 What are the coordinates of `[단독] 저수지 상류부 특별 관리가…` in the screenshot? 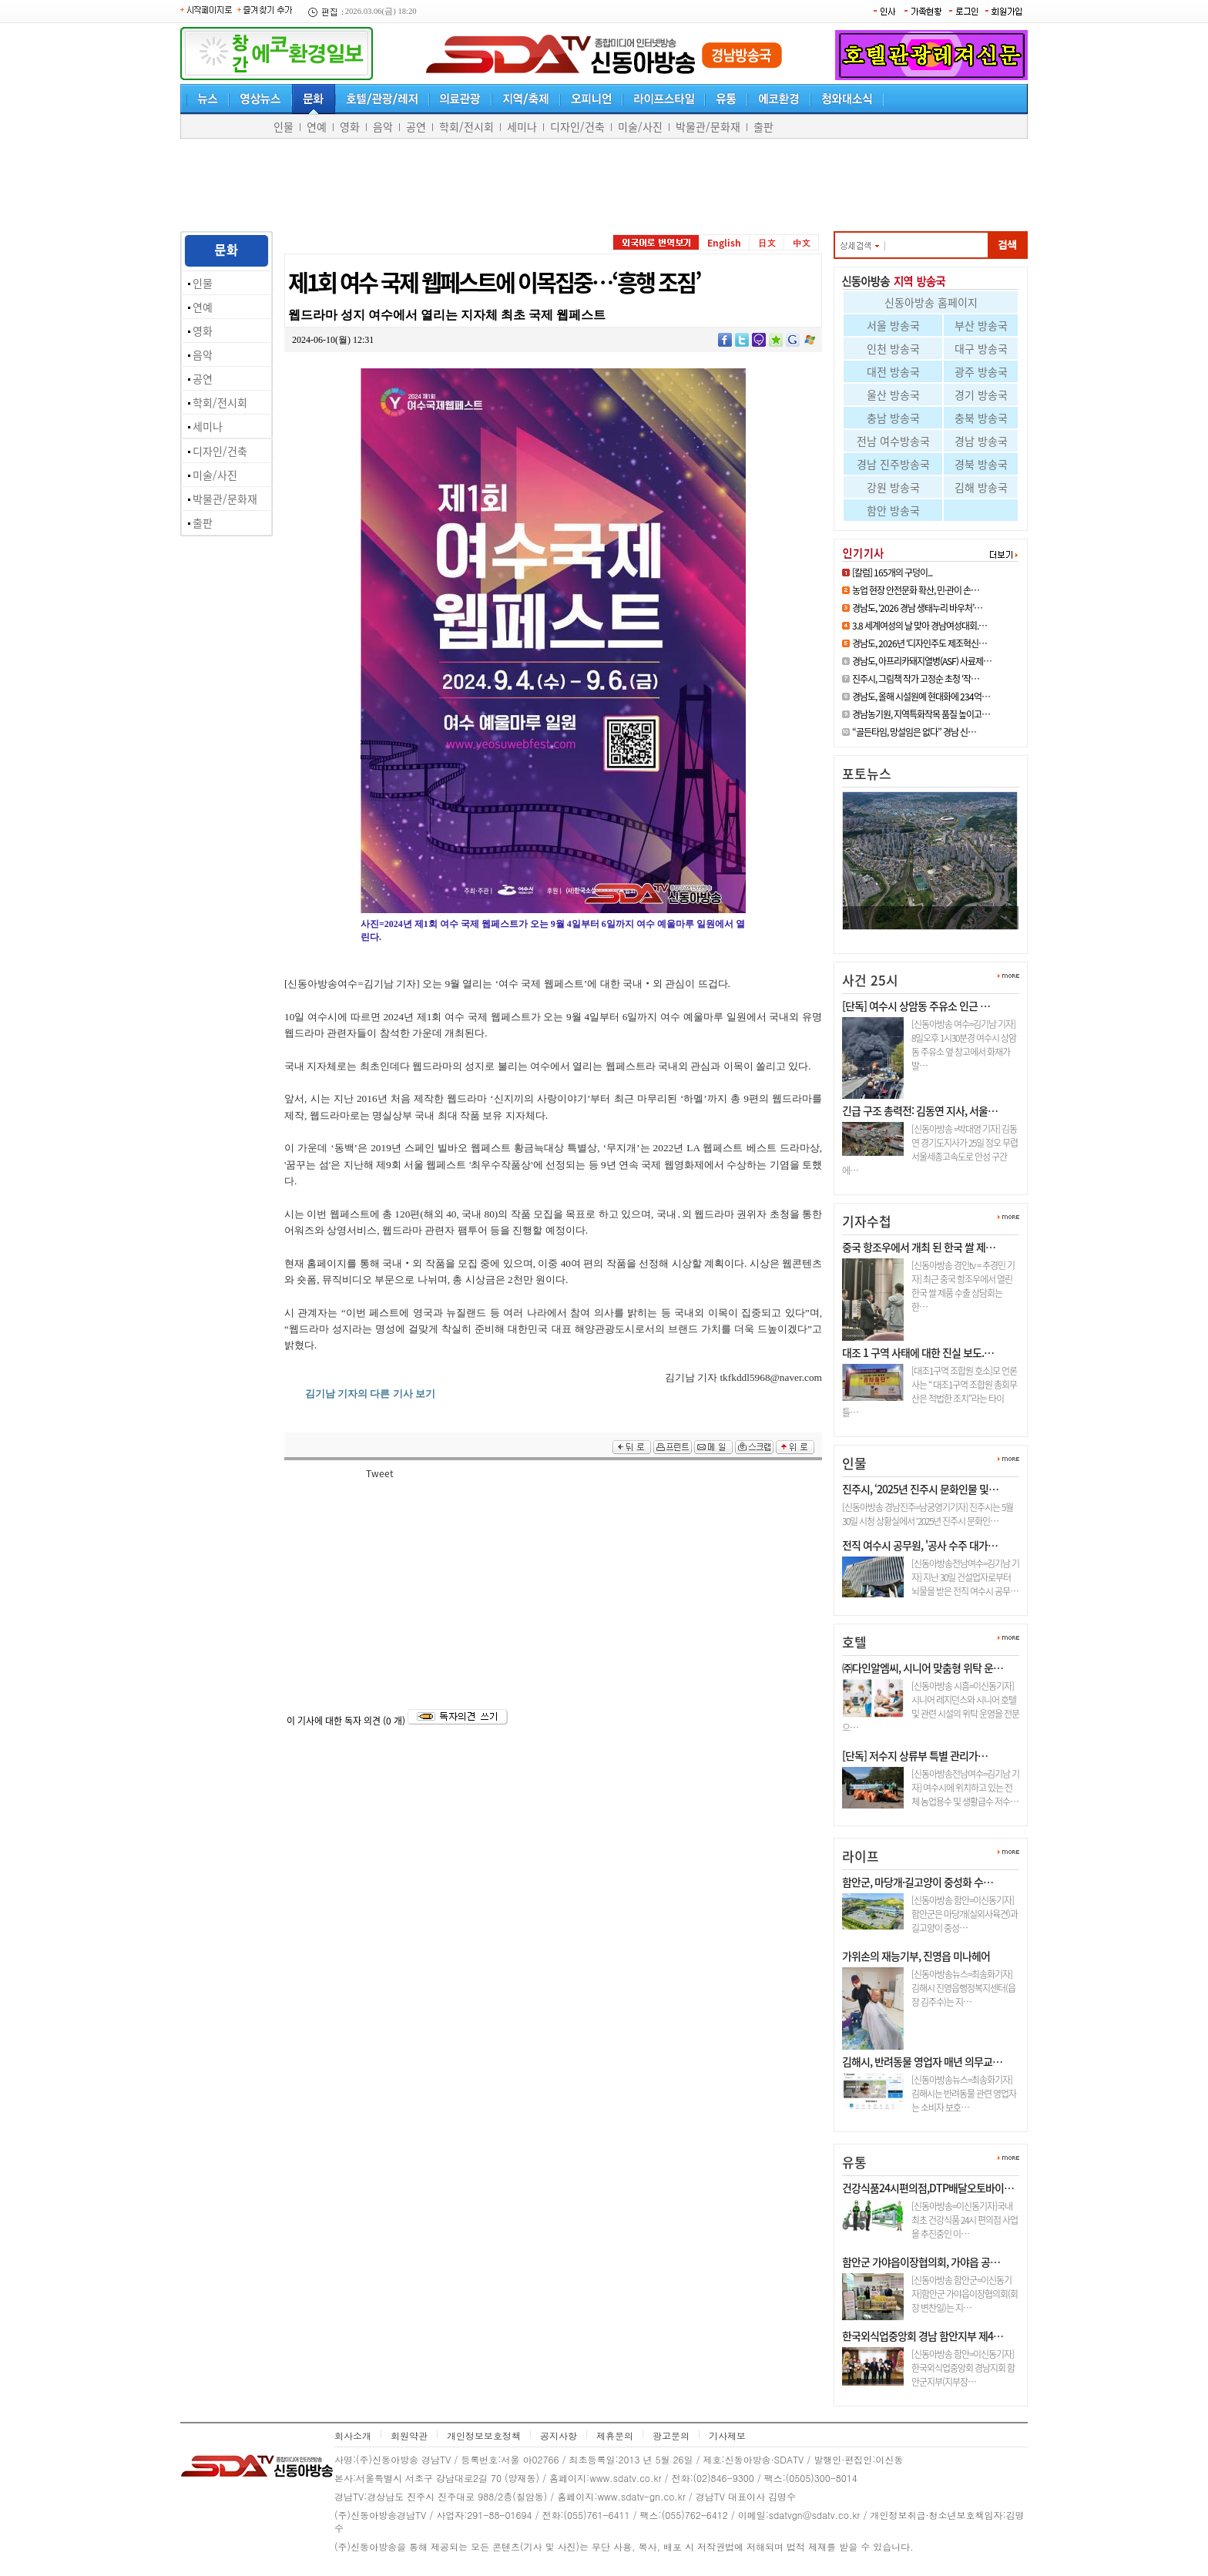 It's located at (915, 1755).